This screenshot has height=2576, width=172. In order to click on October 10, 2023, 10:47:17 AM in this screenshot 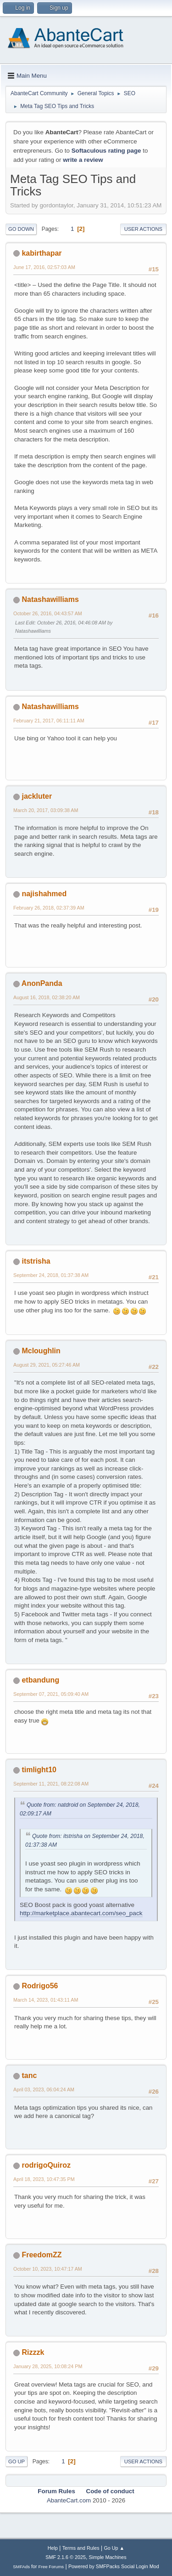, I will do `click(47, 2269)`.